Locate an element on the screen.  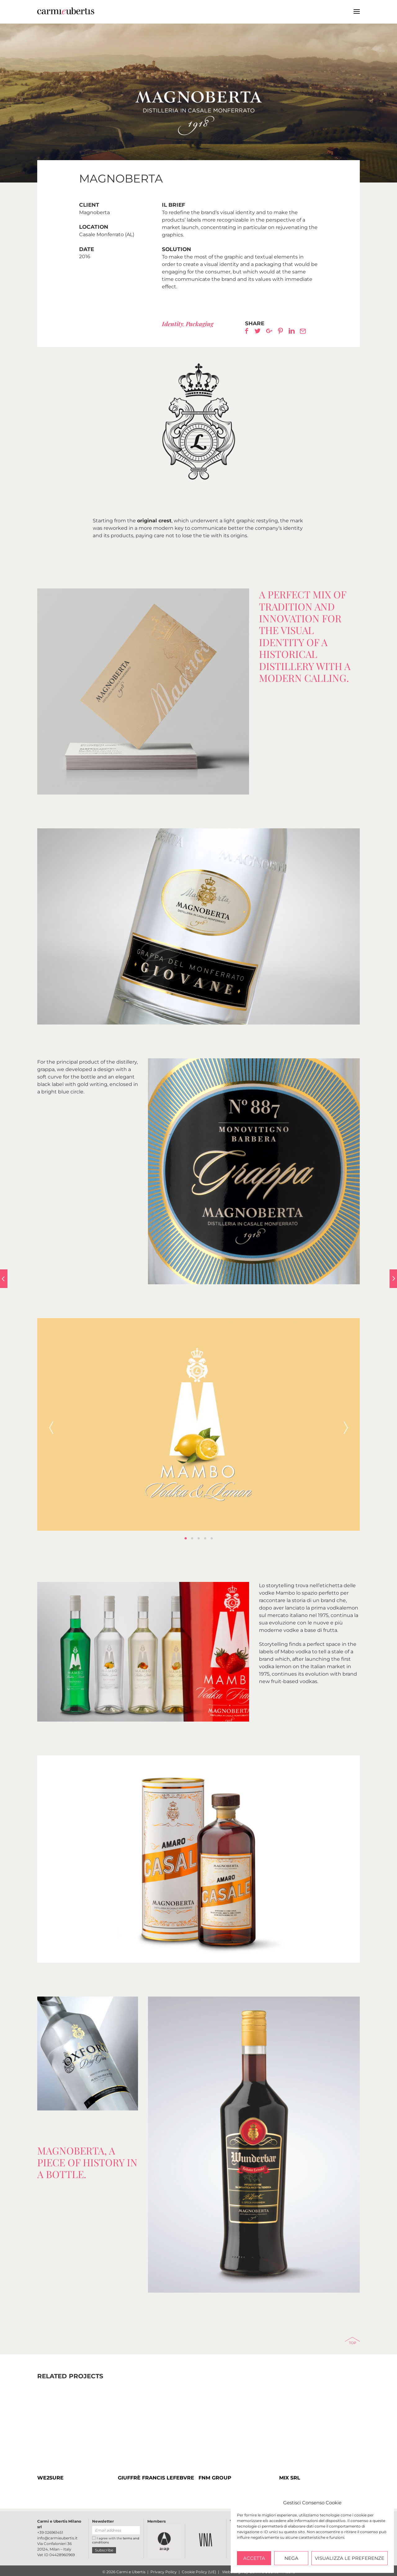
Nega is located at coordinates (291, 2558).